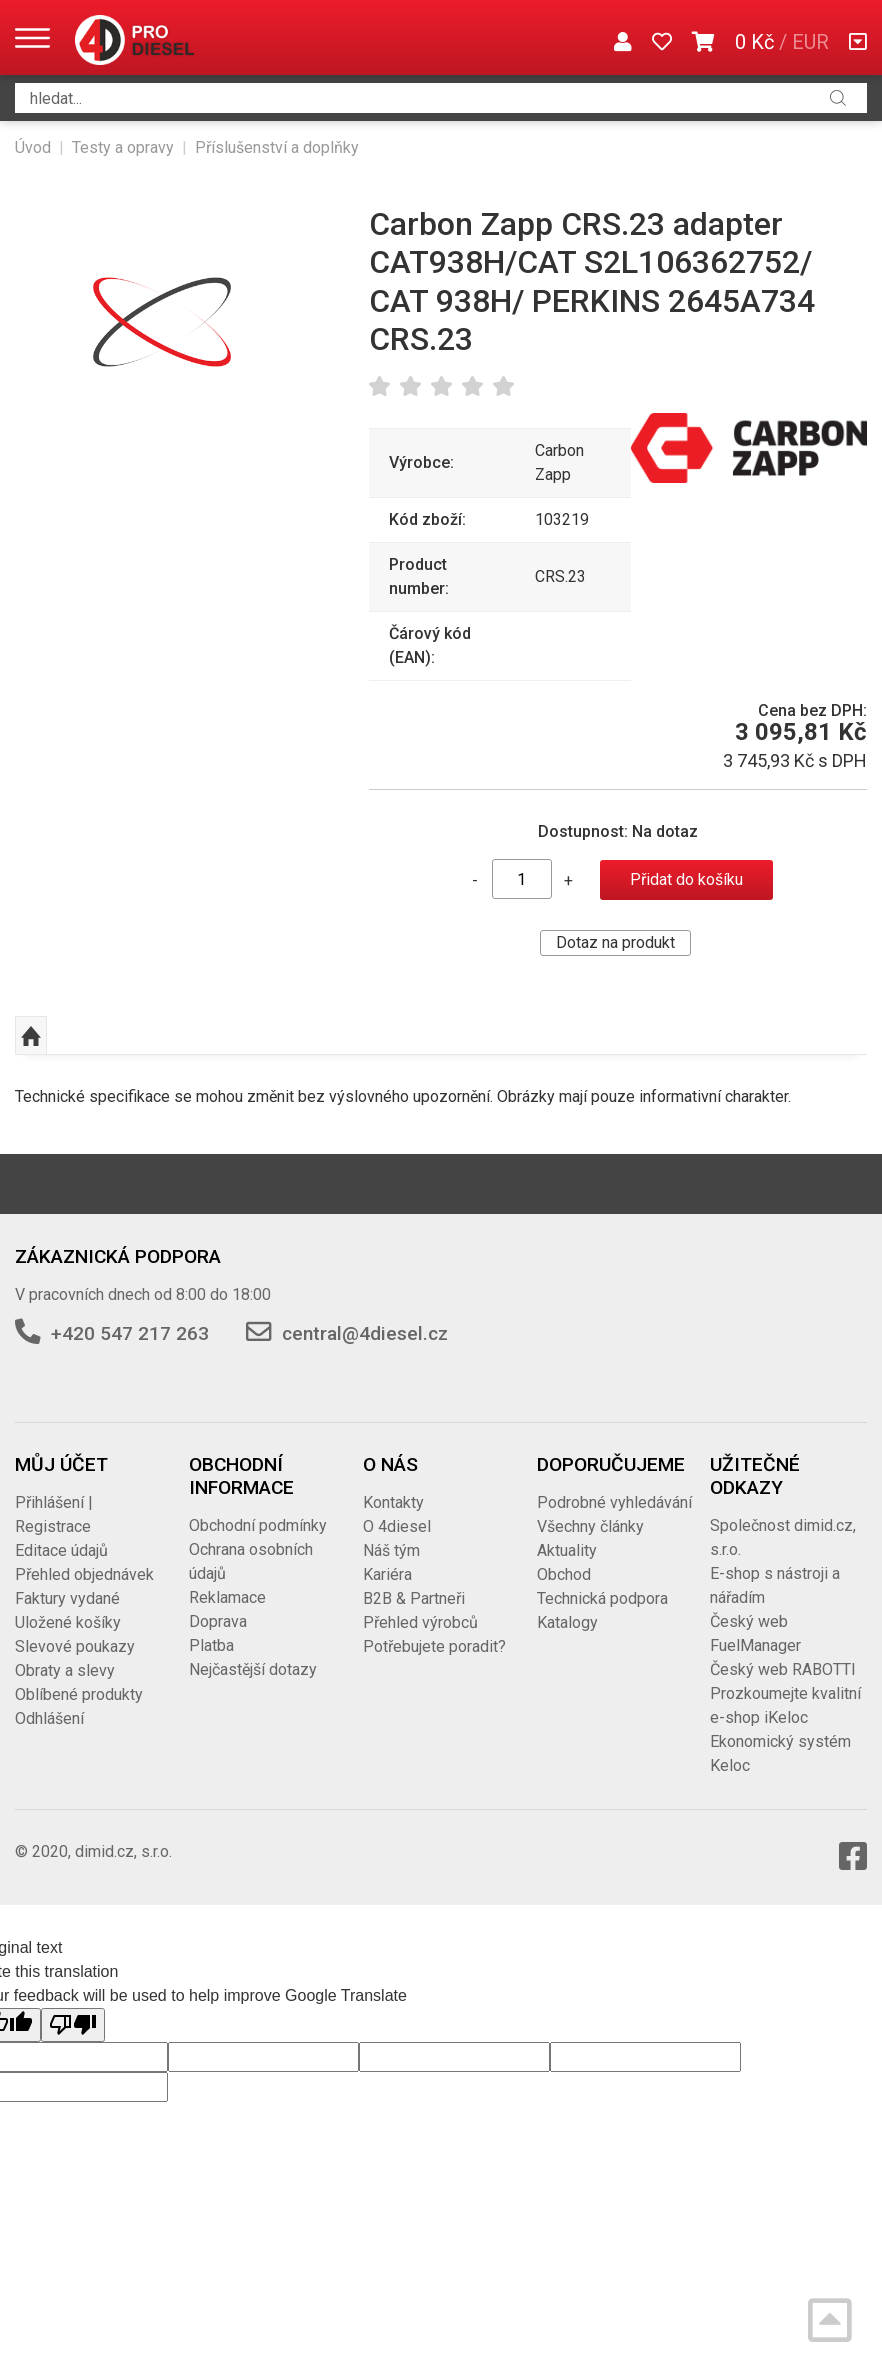 Image resolution: width=882 pixels, height=2362 pixels. What do you see at coordinates (365, 1333) in the screenshot?
I see `central@4diesel.cz` at bounding box center [365, 1333].